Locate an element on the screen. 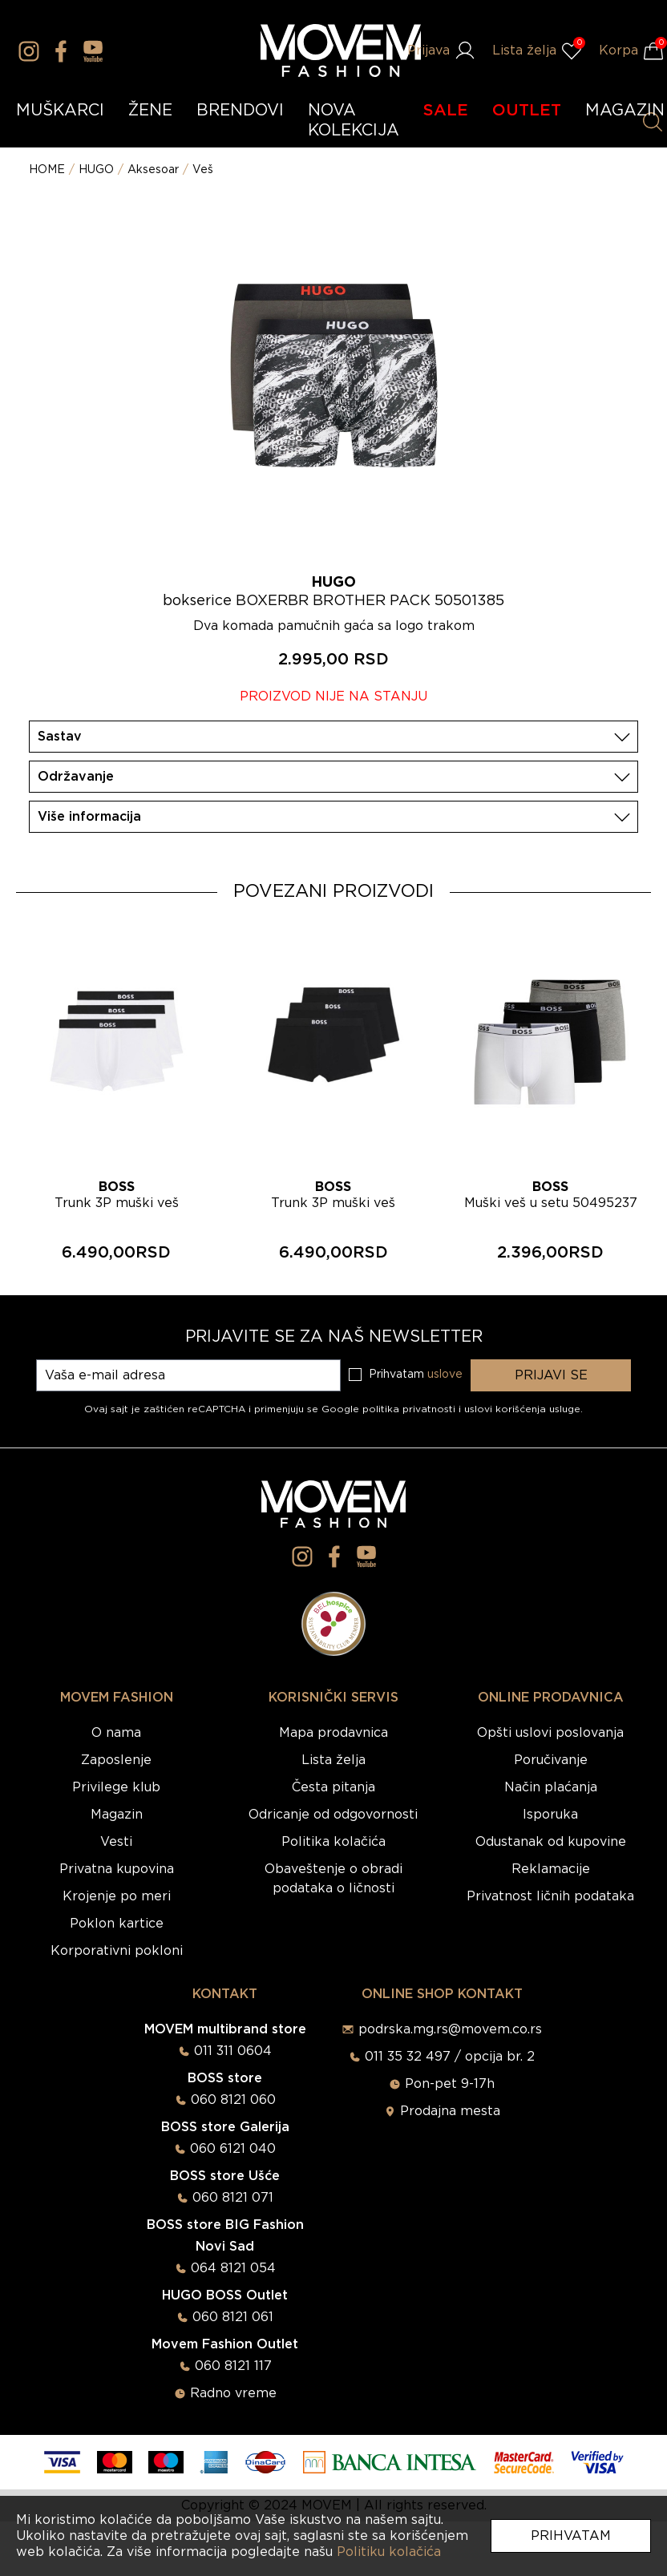 This screenshot has width=667, height=2576. Lista želja is located at coordinates (333, 1760).